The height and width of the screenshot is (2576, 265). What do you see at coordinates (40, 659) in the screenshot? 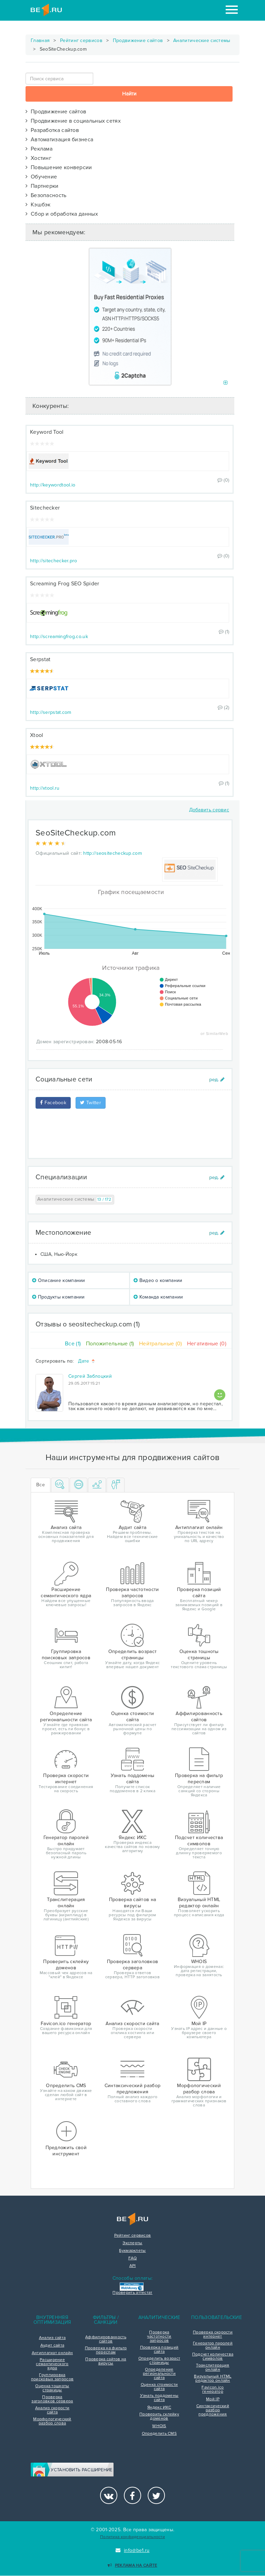
I see `Serpstat` at bounding box center [40, 659].